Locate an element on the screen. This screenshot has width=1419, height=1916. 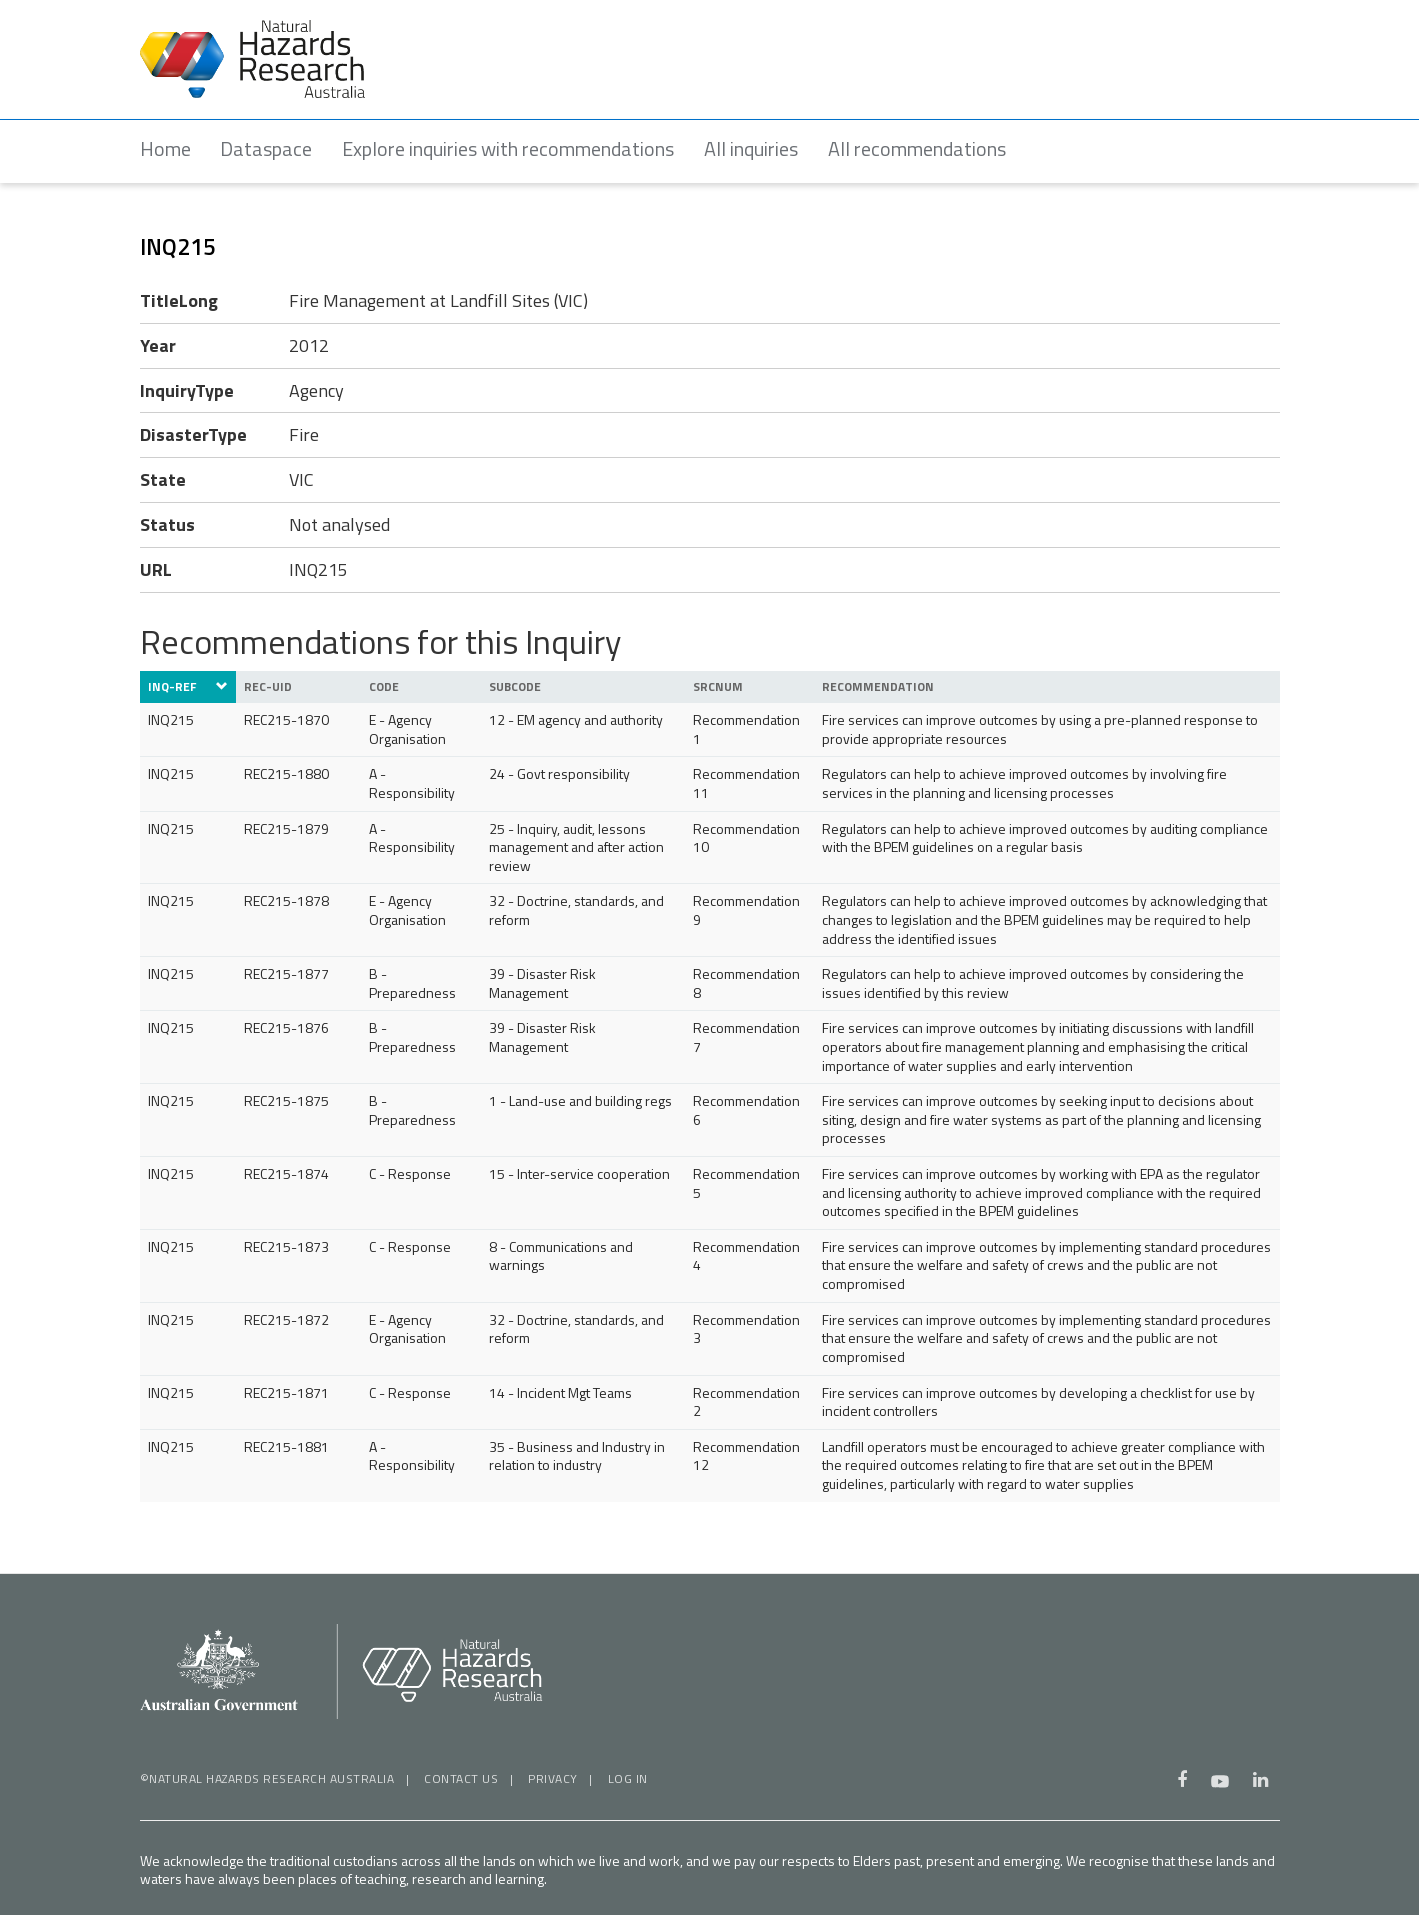
REC215-1877 is located at coordinates (286, 973).